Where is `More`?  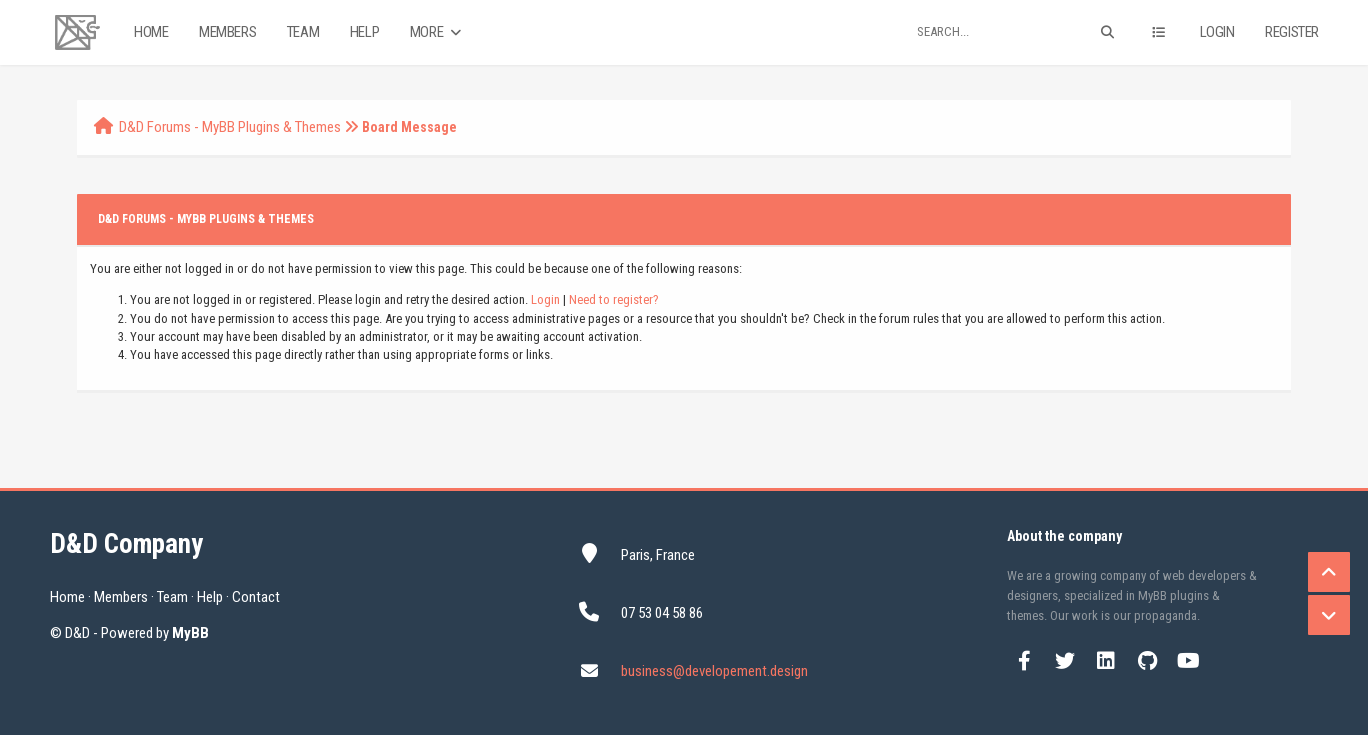
More is located at coordinates (437, 32).